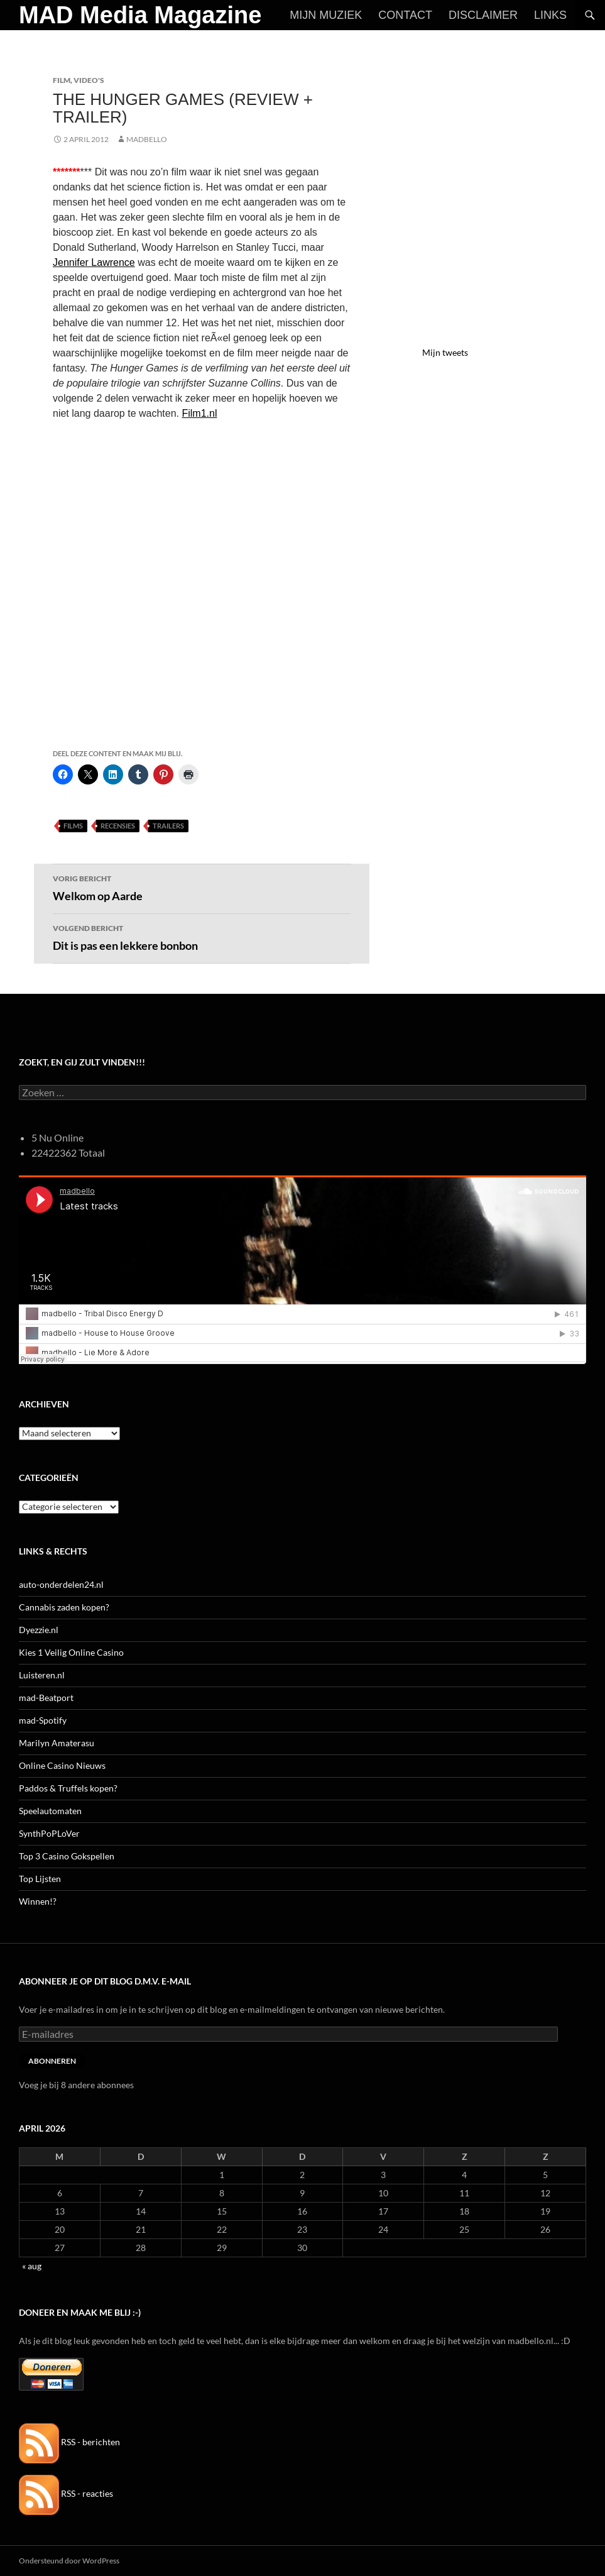 This screenshot has width=605, height=2576. What do you see at coordinates (38, 1901) in the screenshot?
I see `Winnen!?` at bounding box center [38, 1901].